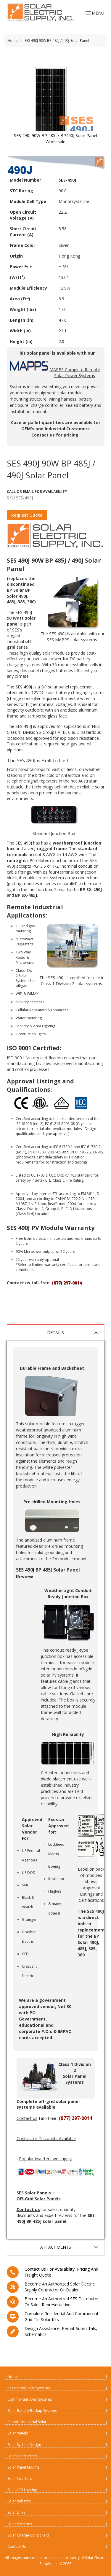  Describe the element at coordinates (28, 2388) in the screenshot. I see `Residential Solar Systems` at that location.